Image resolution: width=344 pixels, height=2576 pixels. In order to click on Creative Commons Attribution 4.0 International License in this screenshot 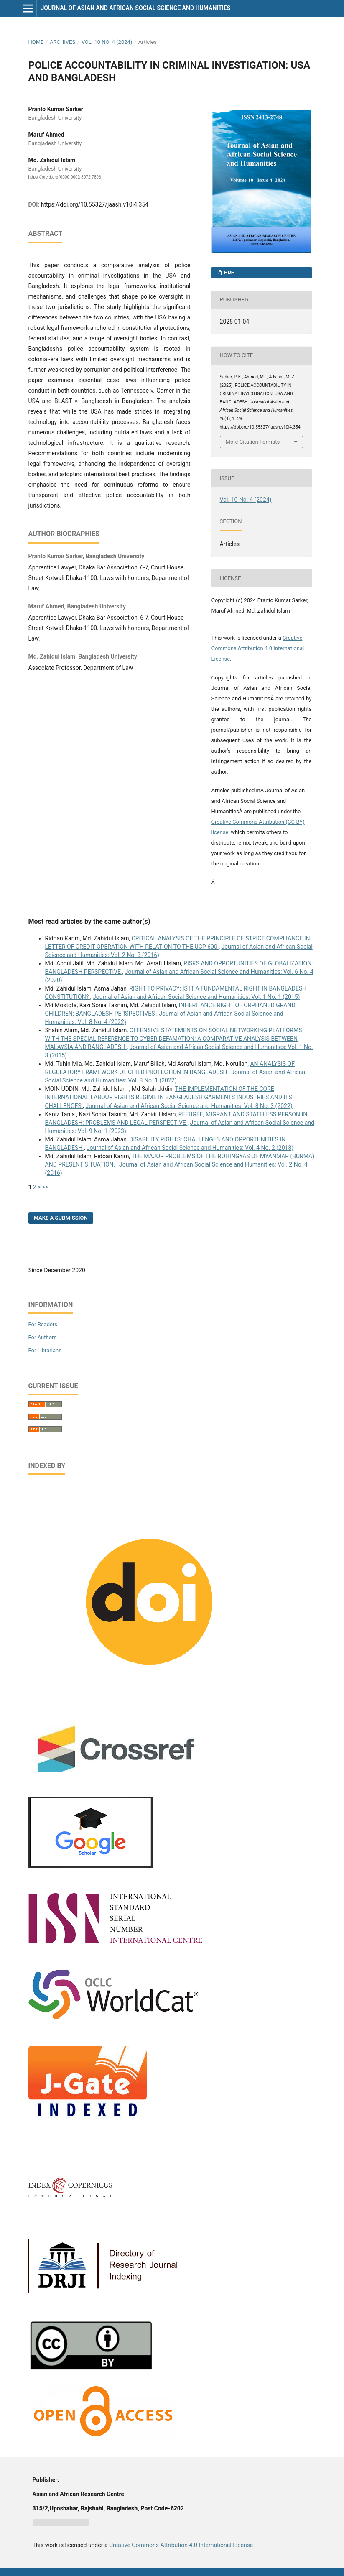, I will do `click(257, 648)`.